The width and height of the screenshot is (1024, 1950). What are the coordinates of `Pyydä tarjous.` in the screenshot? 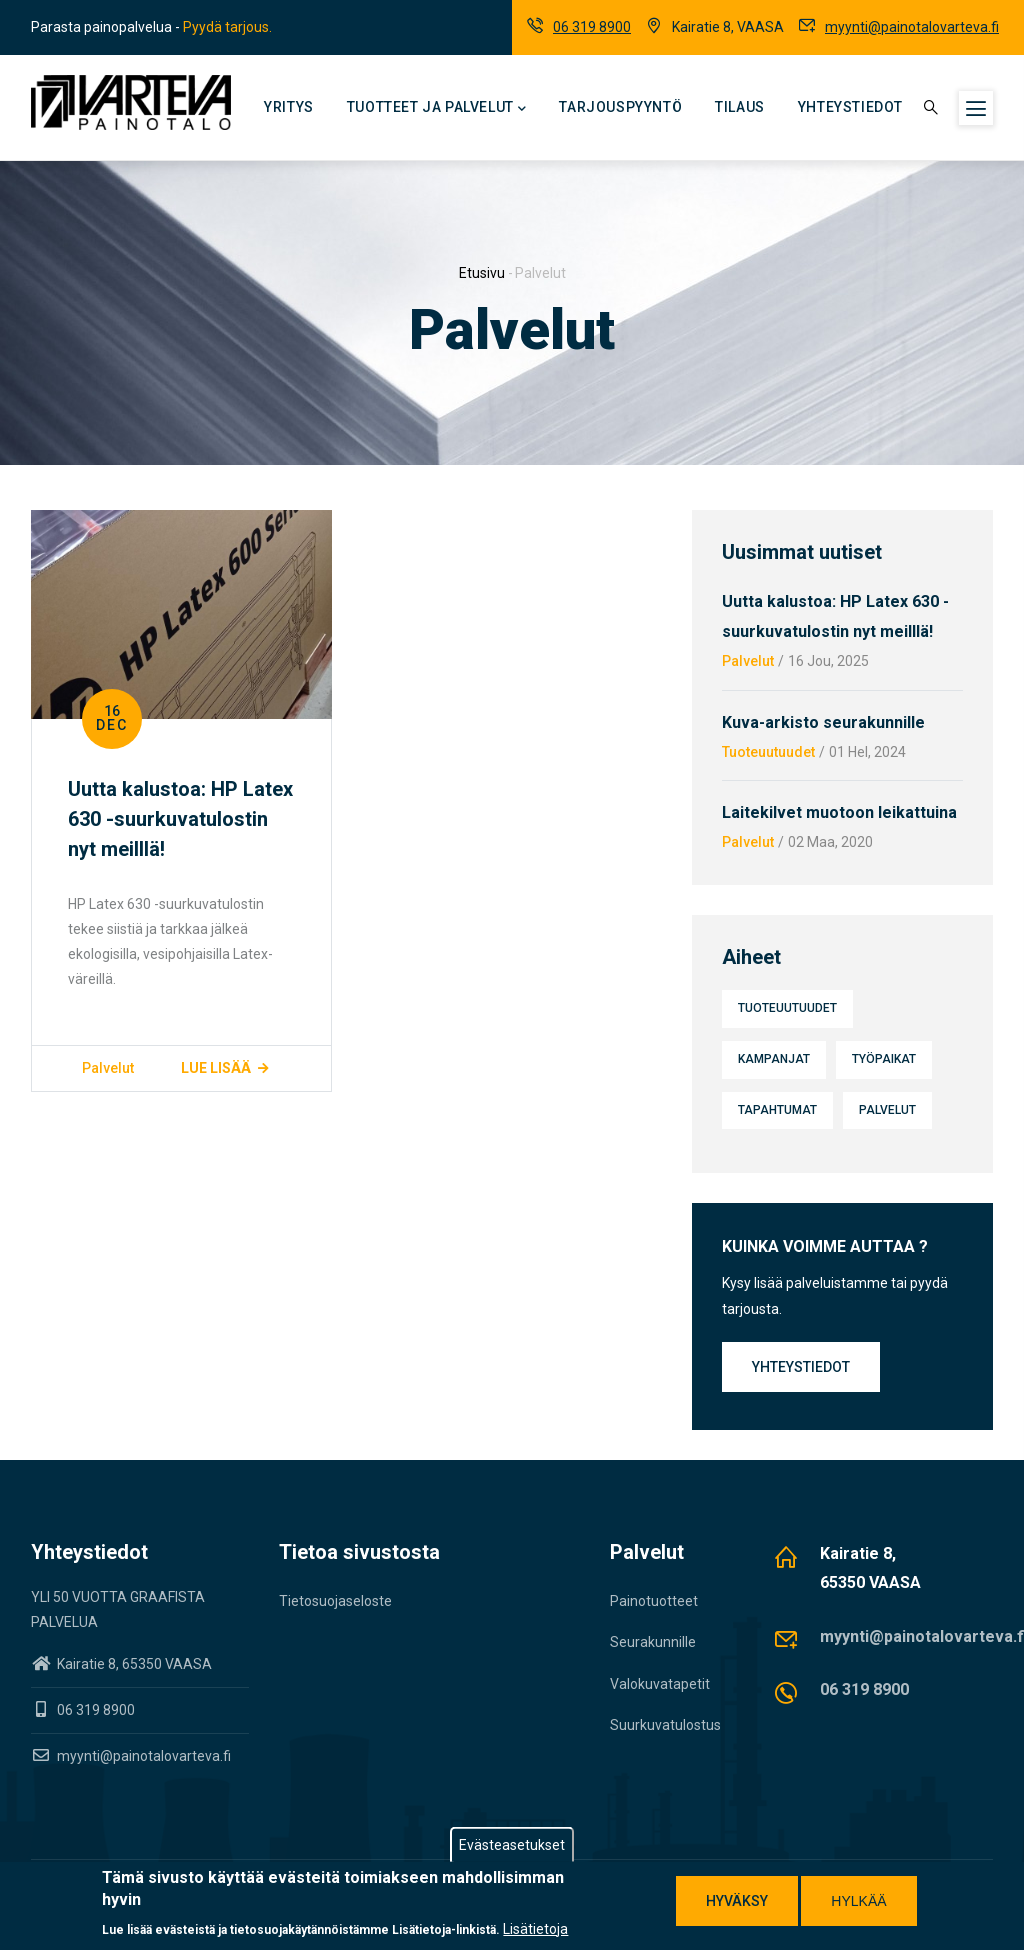 It's located at (227, 27).